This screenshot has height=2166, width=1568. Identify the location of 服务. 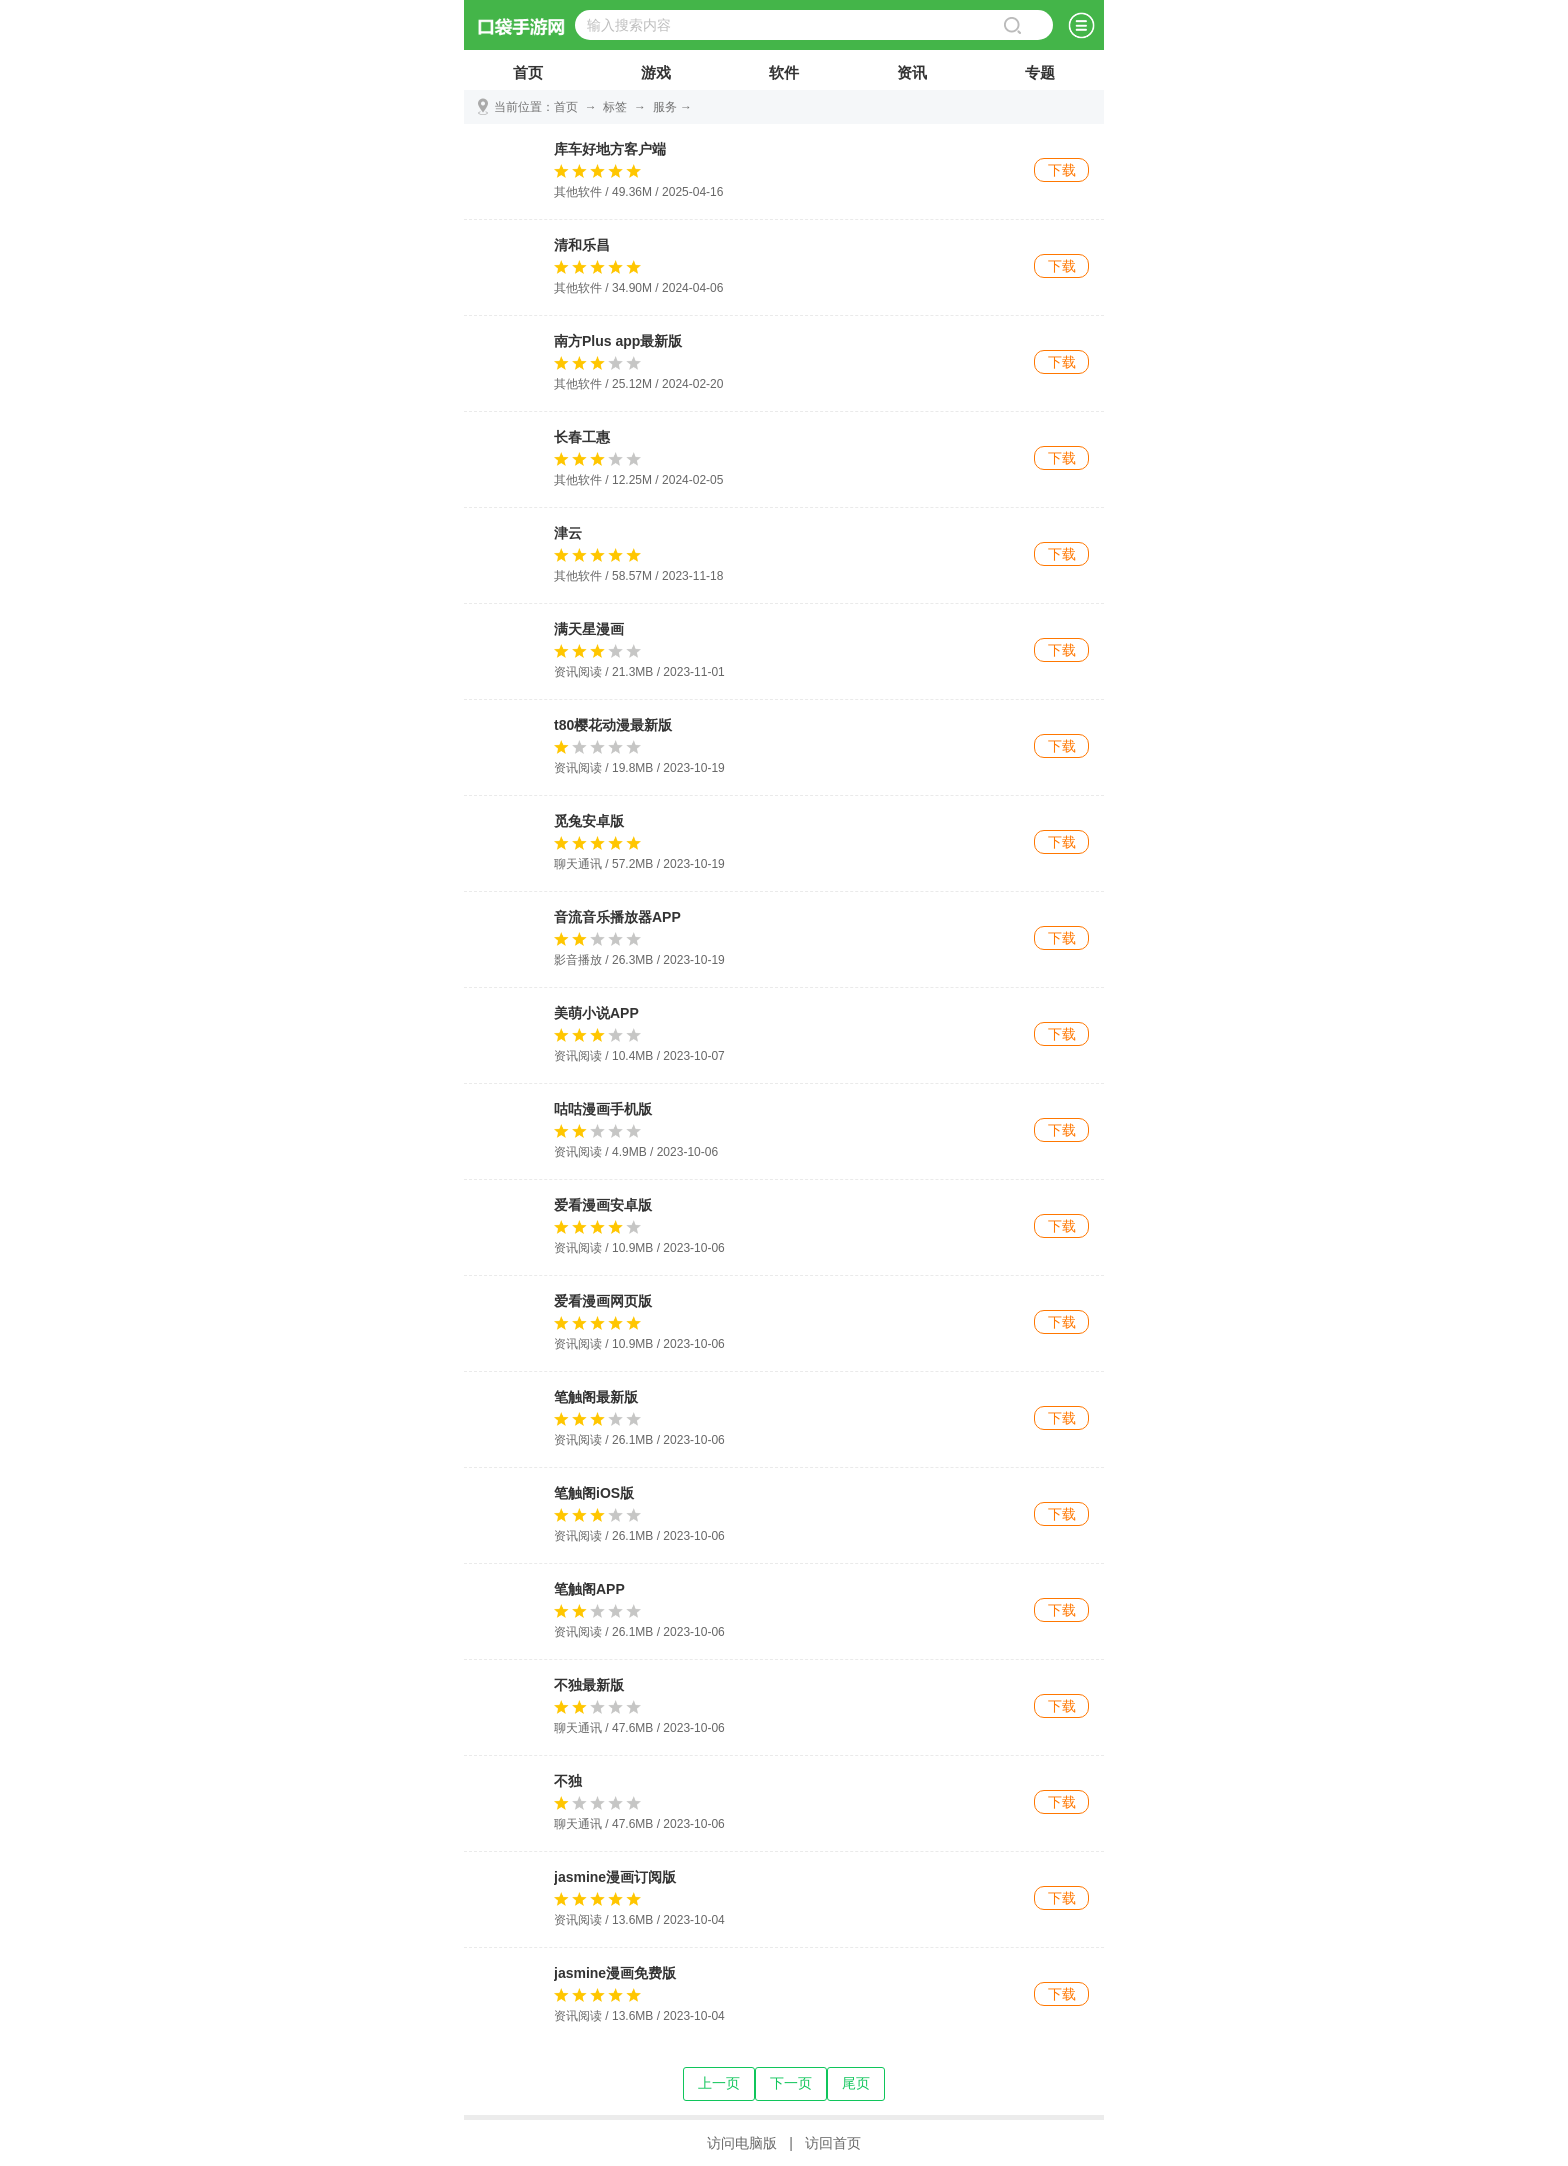
(665, 107).